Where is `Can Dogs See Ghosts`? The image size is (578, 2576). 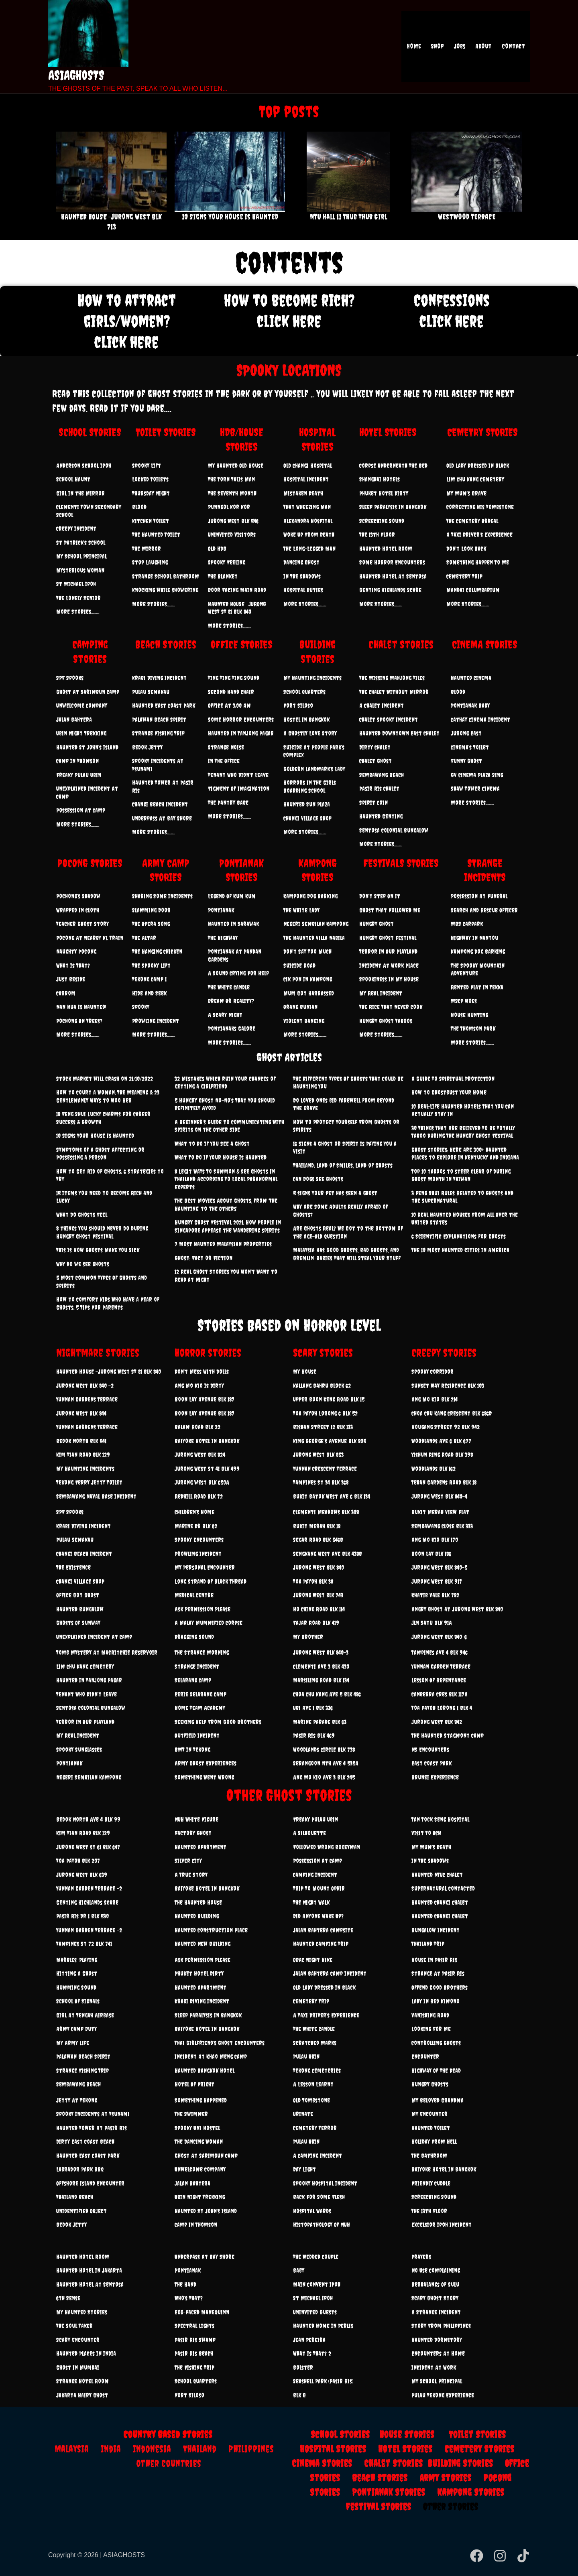
Can Dogs See Ghosts is located at coordinates (318, 1179).